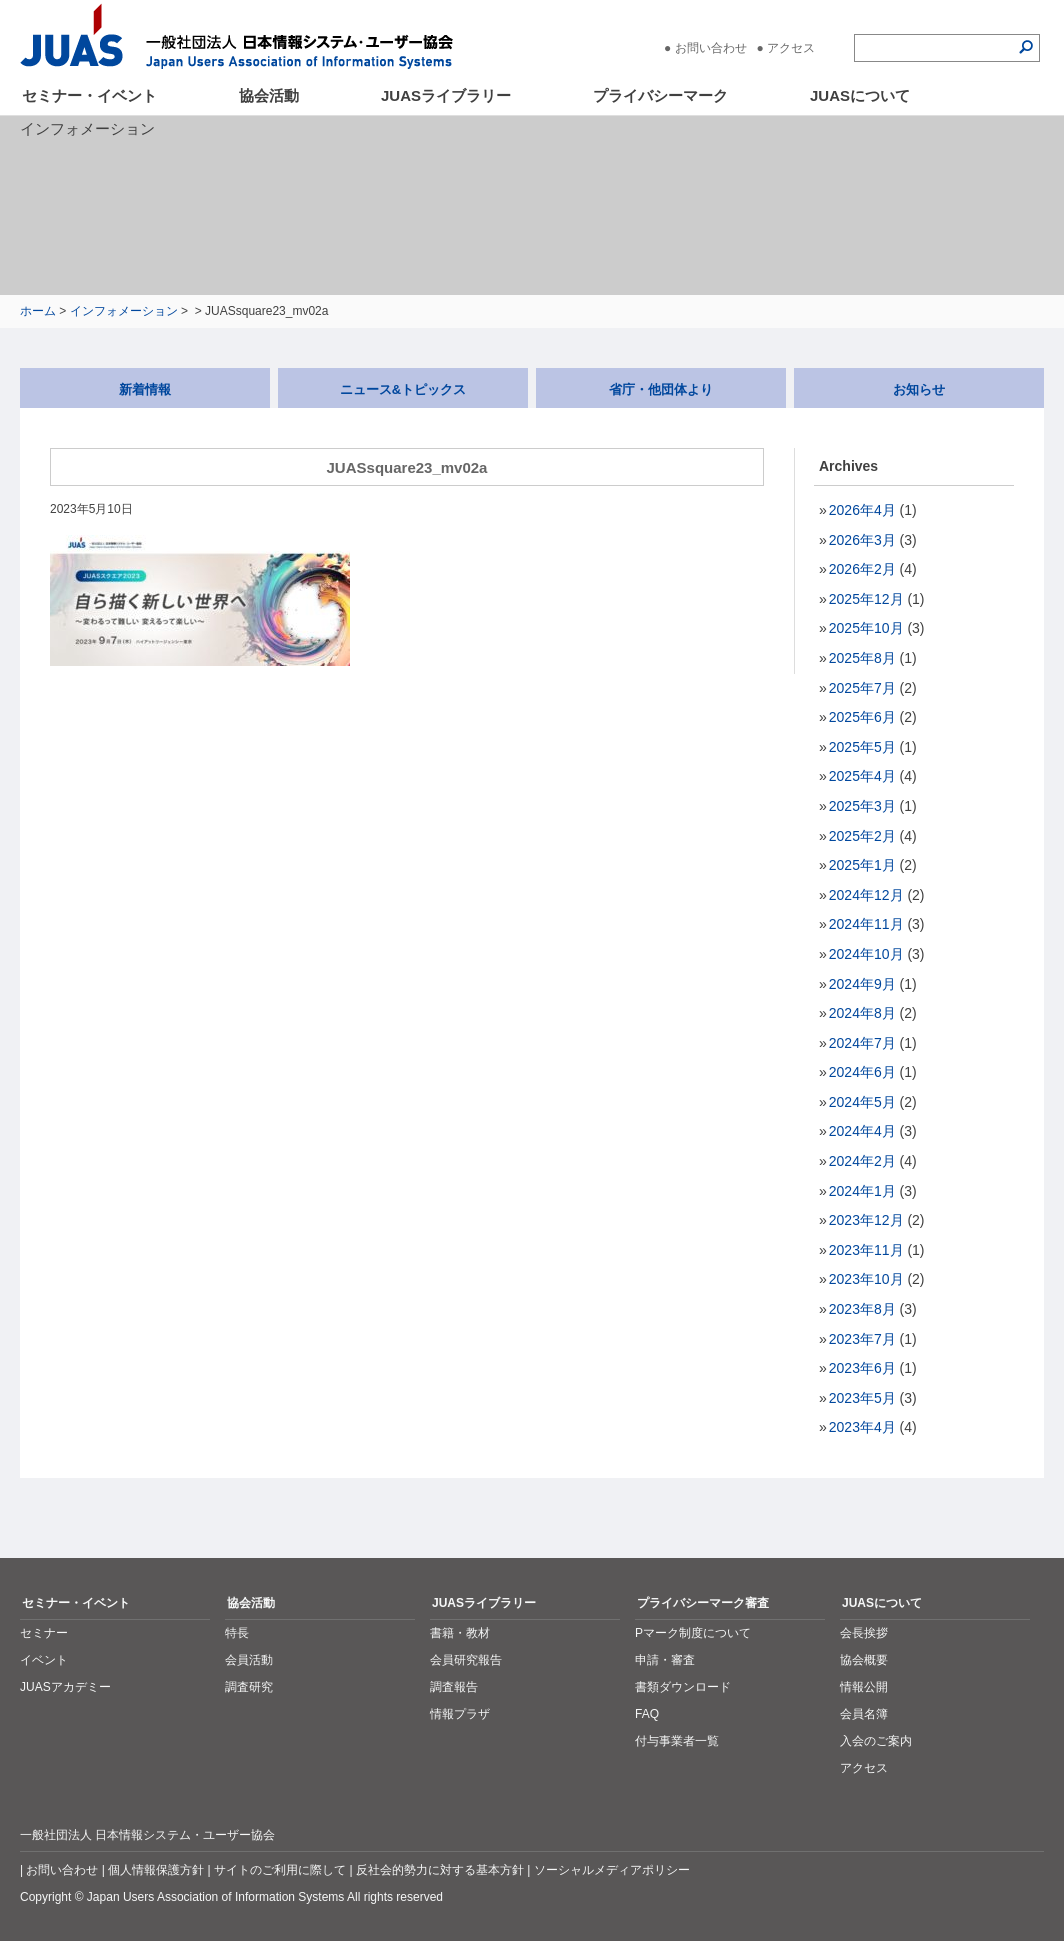 This screenshot has width=1064, height=1941. What do you see at coordinates (866, 1279) in the screenshot?
I see `2023年10月` at bounding box center [866, 1279].